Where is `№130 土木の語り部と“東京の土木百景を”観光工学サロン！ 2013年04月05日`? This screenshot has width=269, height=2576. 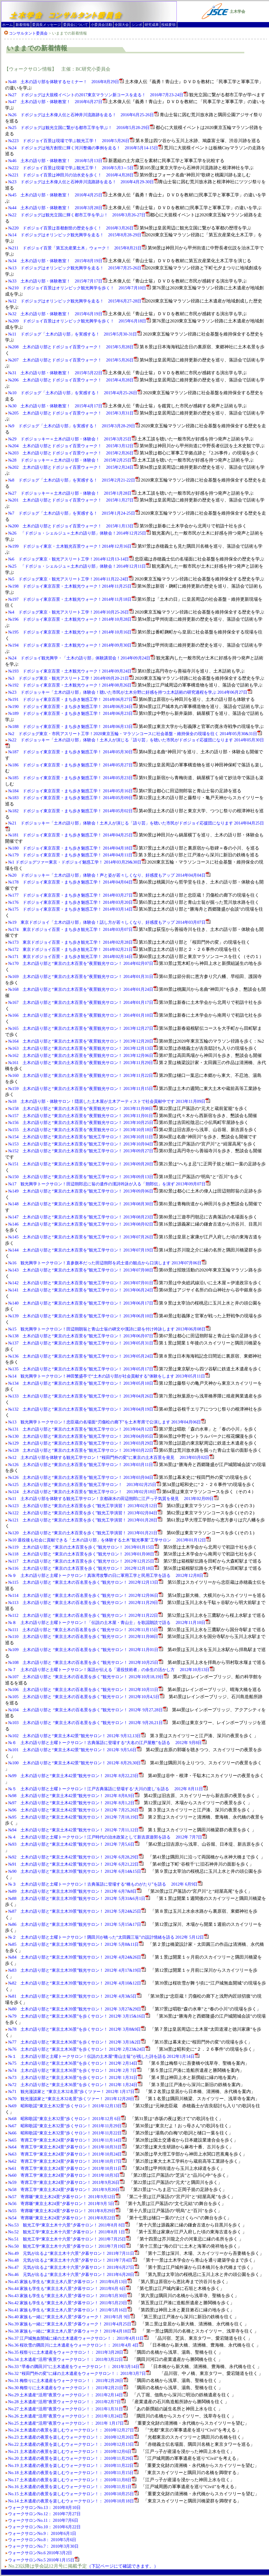
№130 土木の語り部と“東京の土木百景を”観光工学サロン！ 2013年04月05日 is located at coordinates (83, 1436).